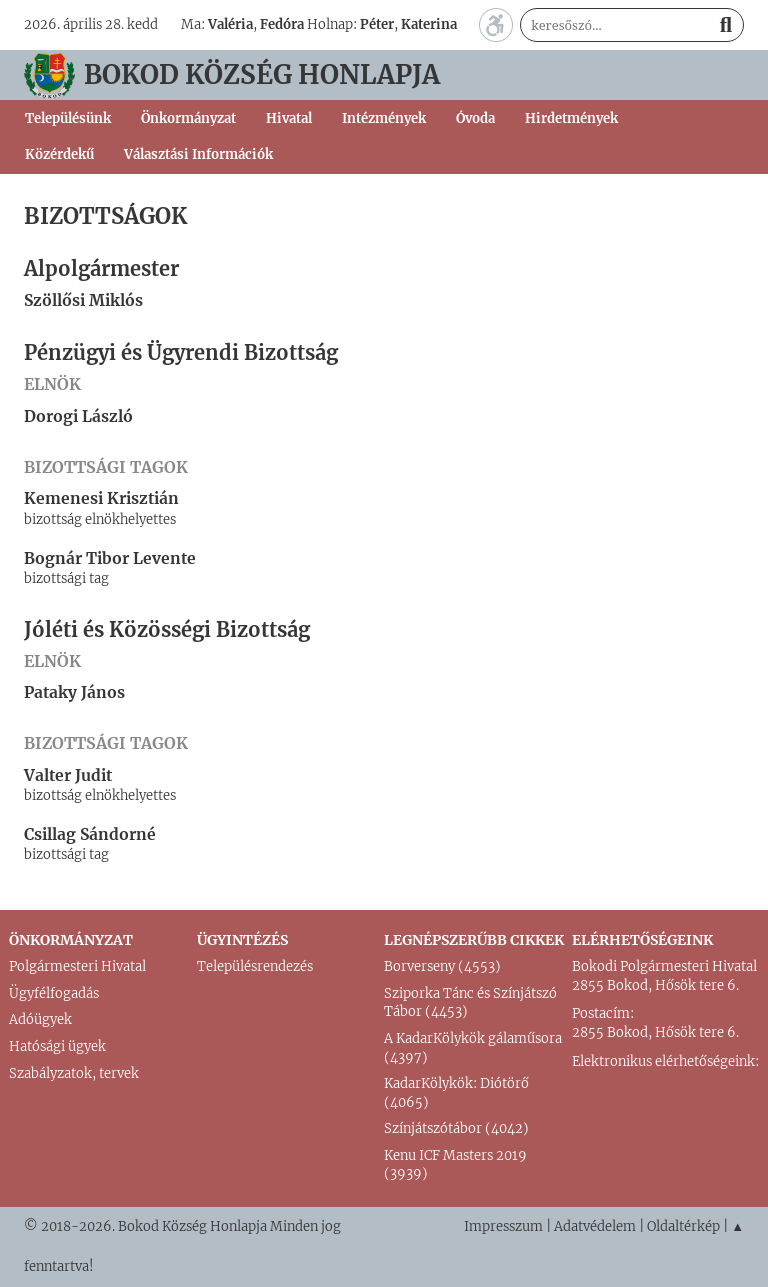 Image resolution: width=768 pixels, height=1287 pixels. What do you see at coordinates (54, 993) in the screenshot?
I see `Ügyfélfogadás` at bounding box center [54, 993].